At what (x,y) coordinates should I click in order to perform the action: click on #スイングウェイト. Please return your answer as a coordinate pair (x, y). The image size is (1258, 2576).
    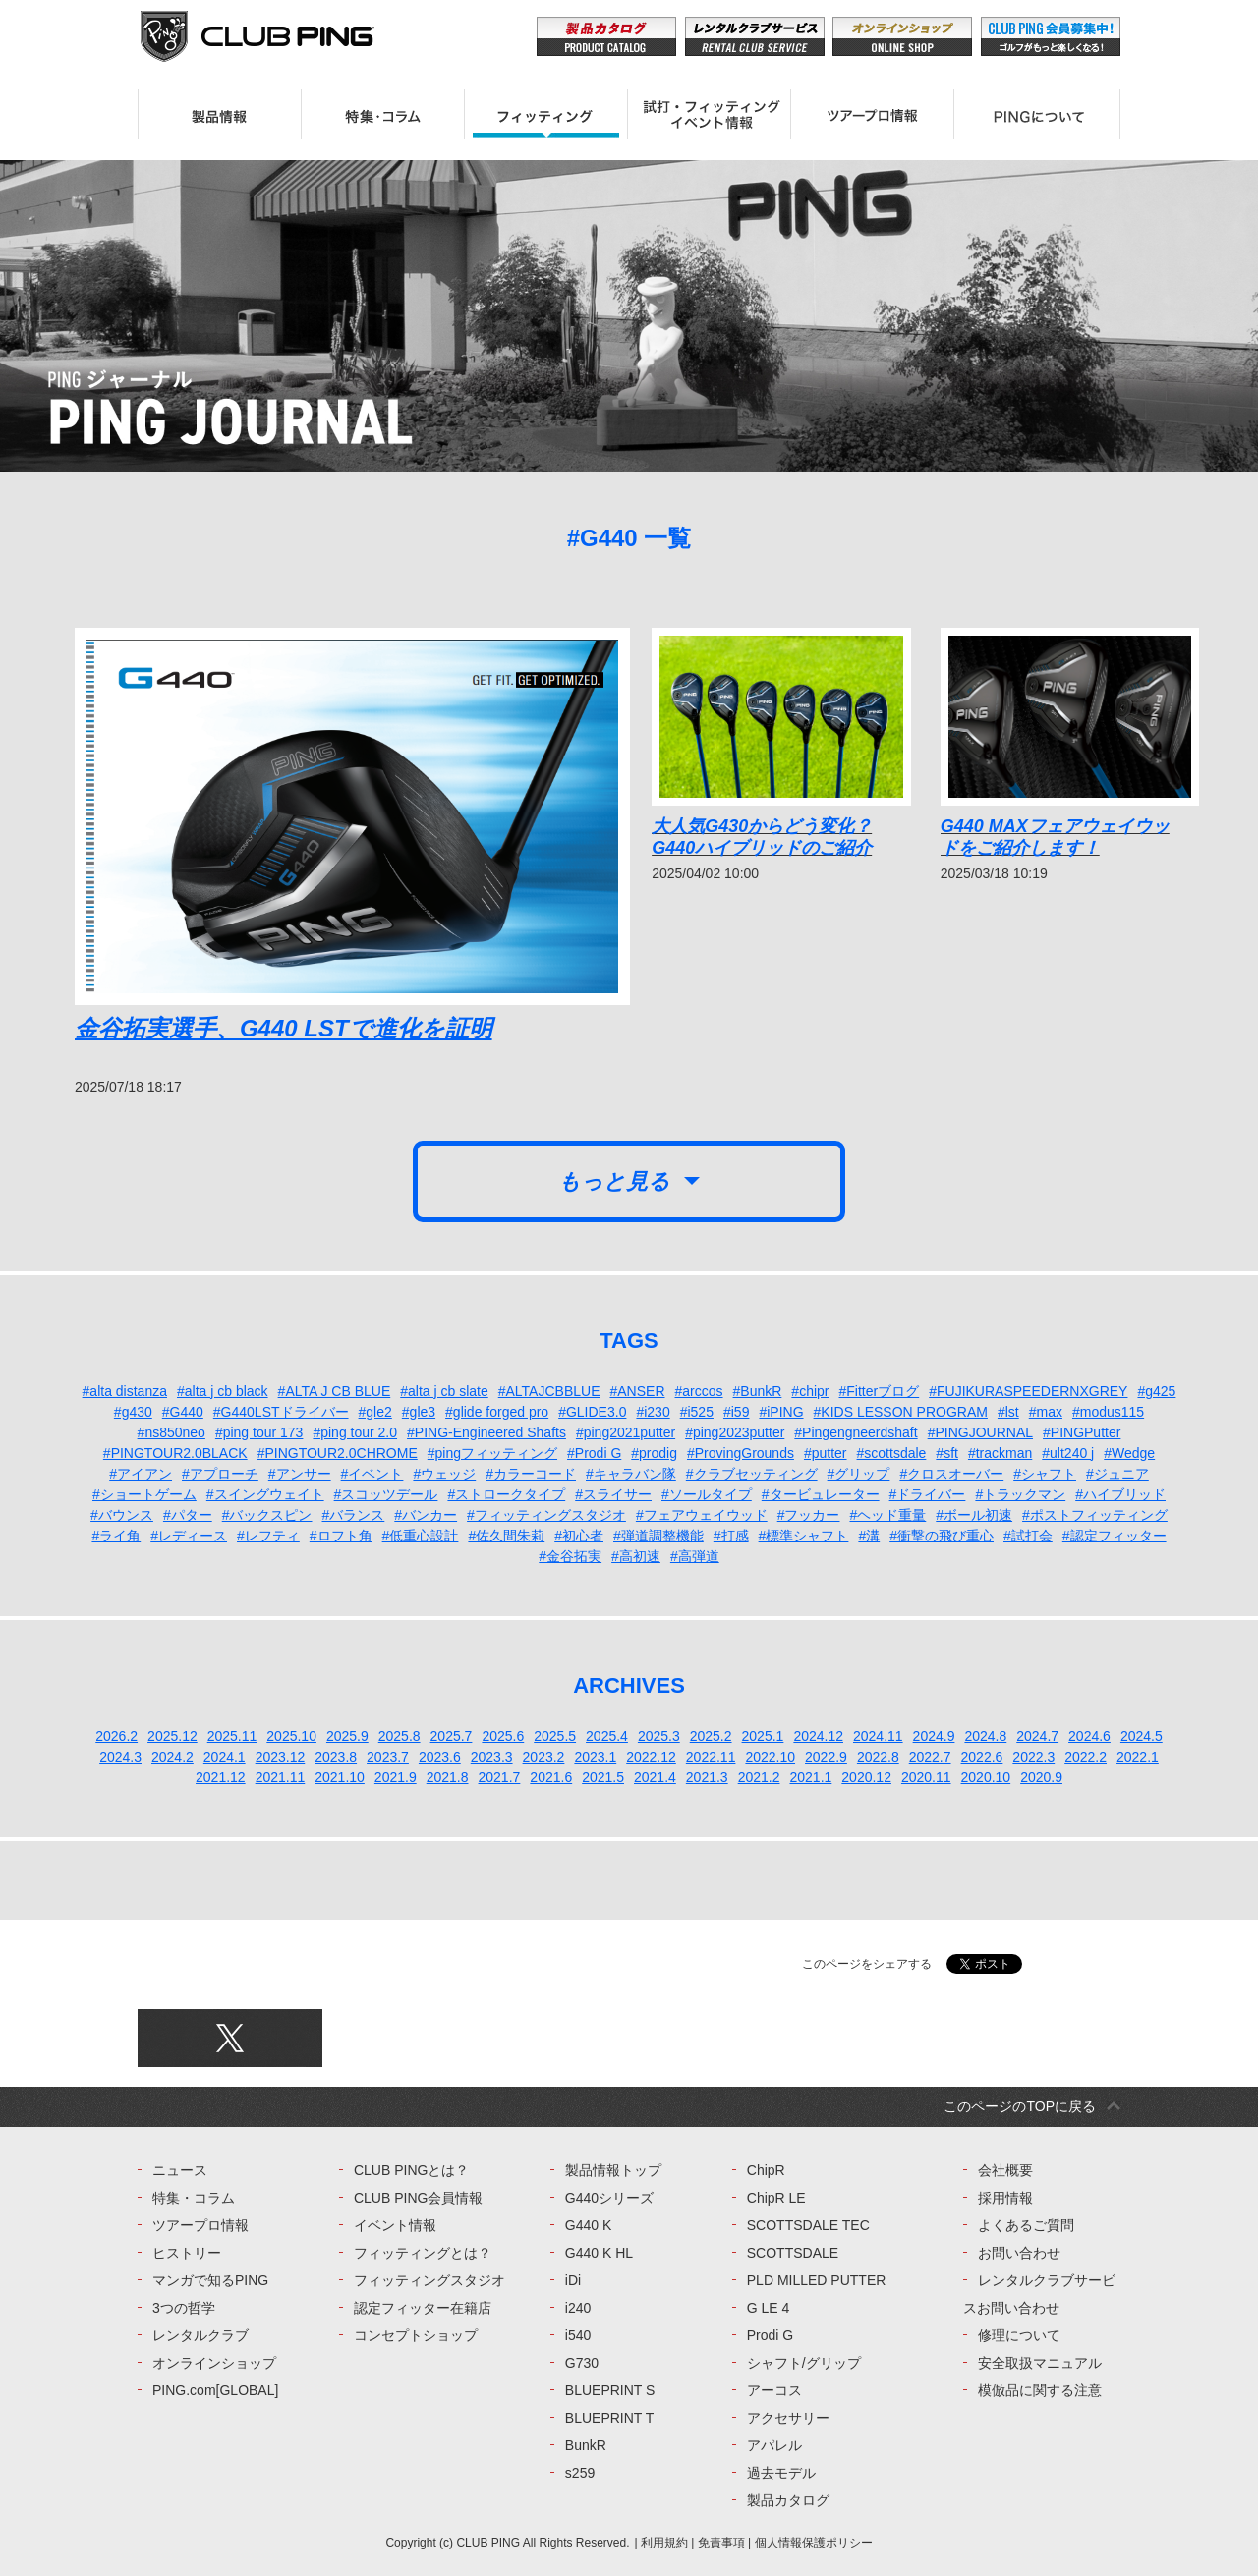
    Looking at the image, I should click on (265, 1494).